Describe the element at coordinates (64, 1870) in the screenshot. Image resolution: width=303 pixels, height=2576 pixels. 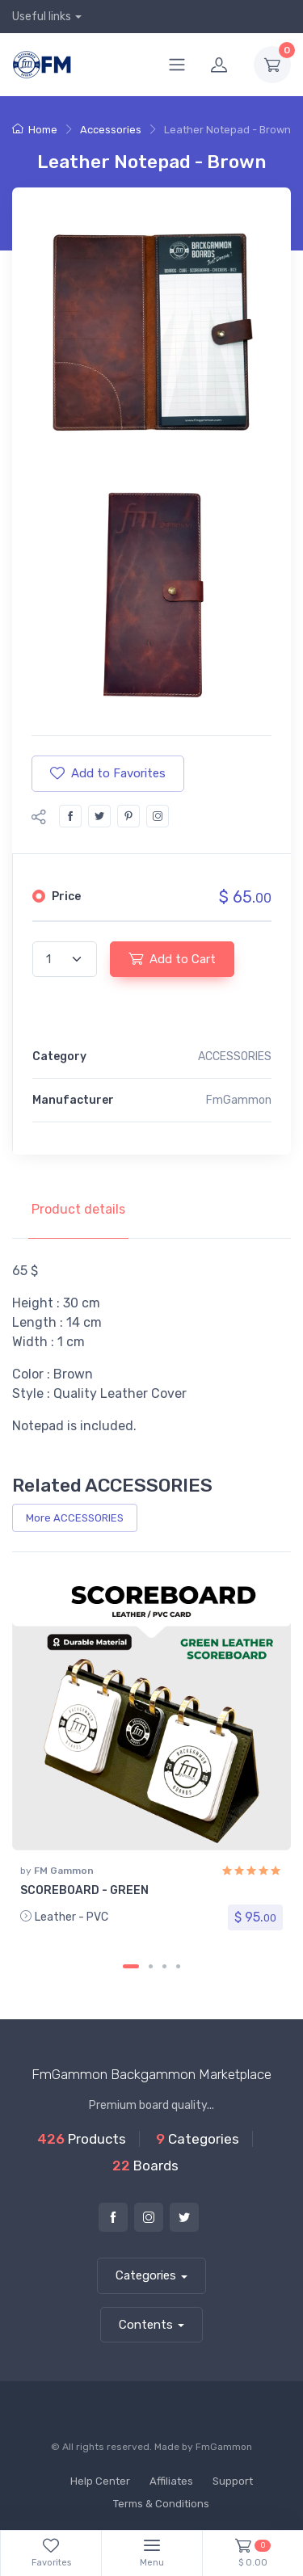
I see `FM Gammon` at that location.